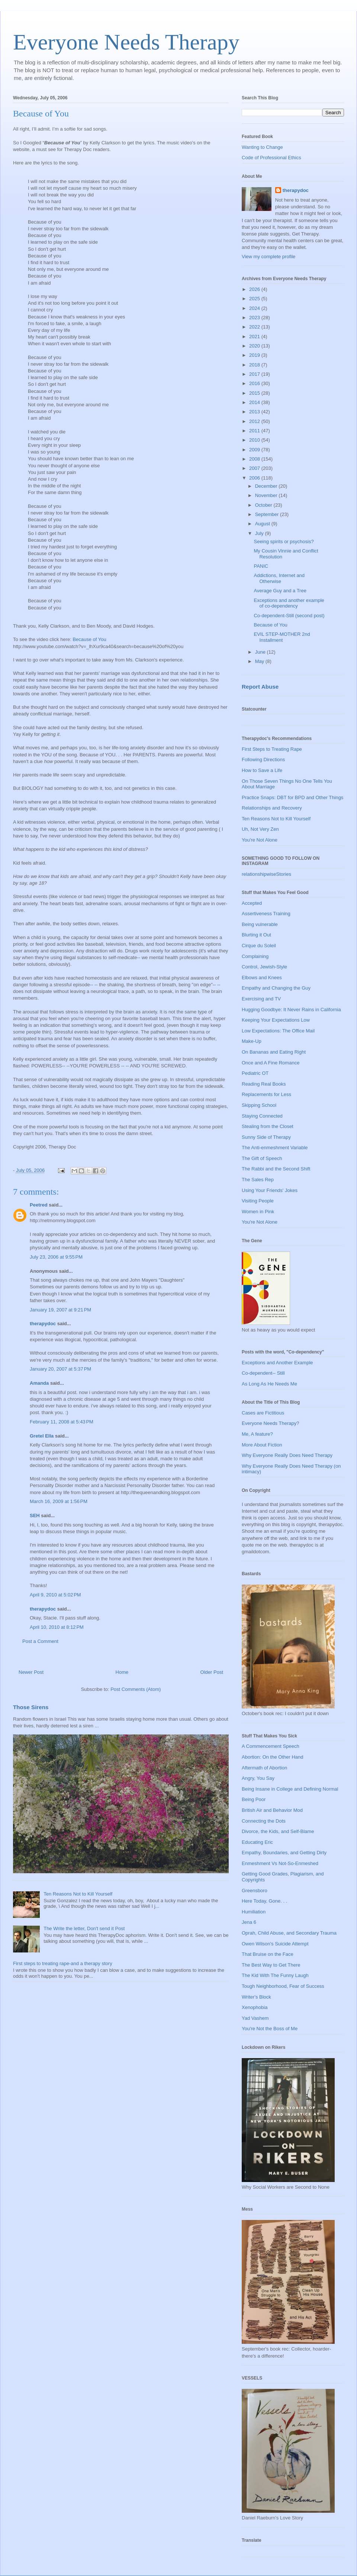  Describe the element at coordinates (56, 1257) in the screenshot. I see `July 23, 2006 at 9:55 PM` at that location.